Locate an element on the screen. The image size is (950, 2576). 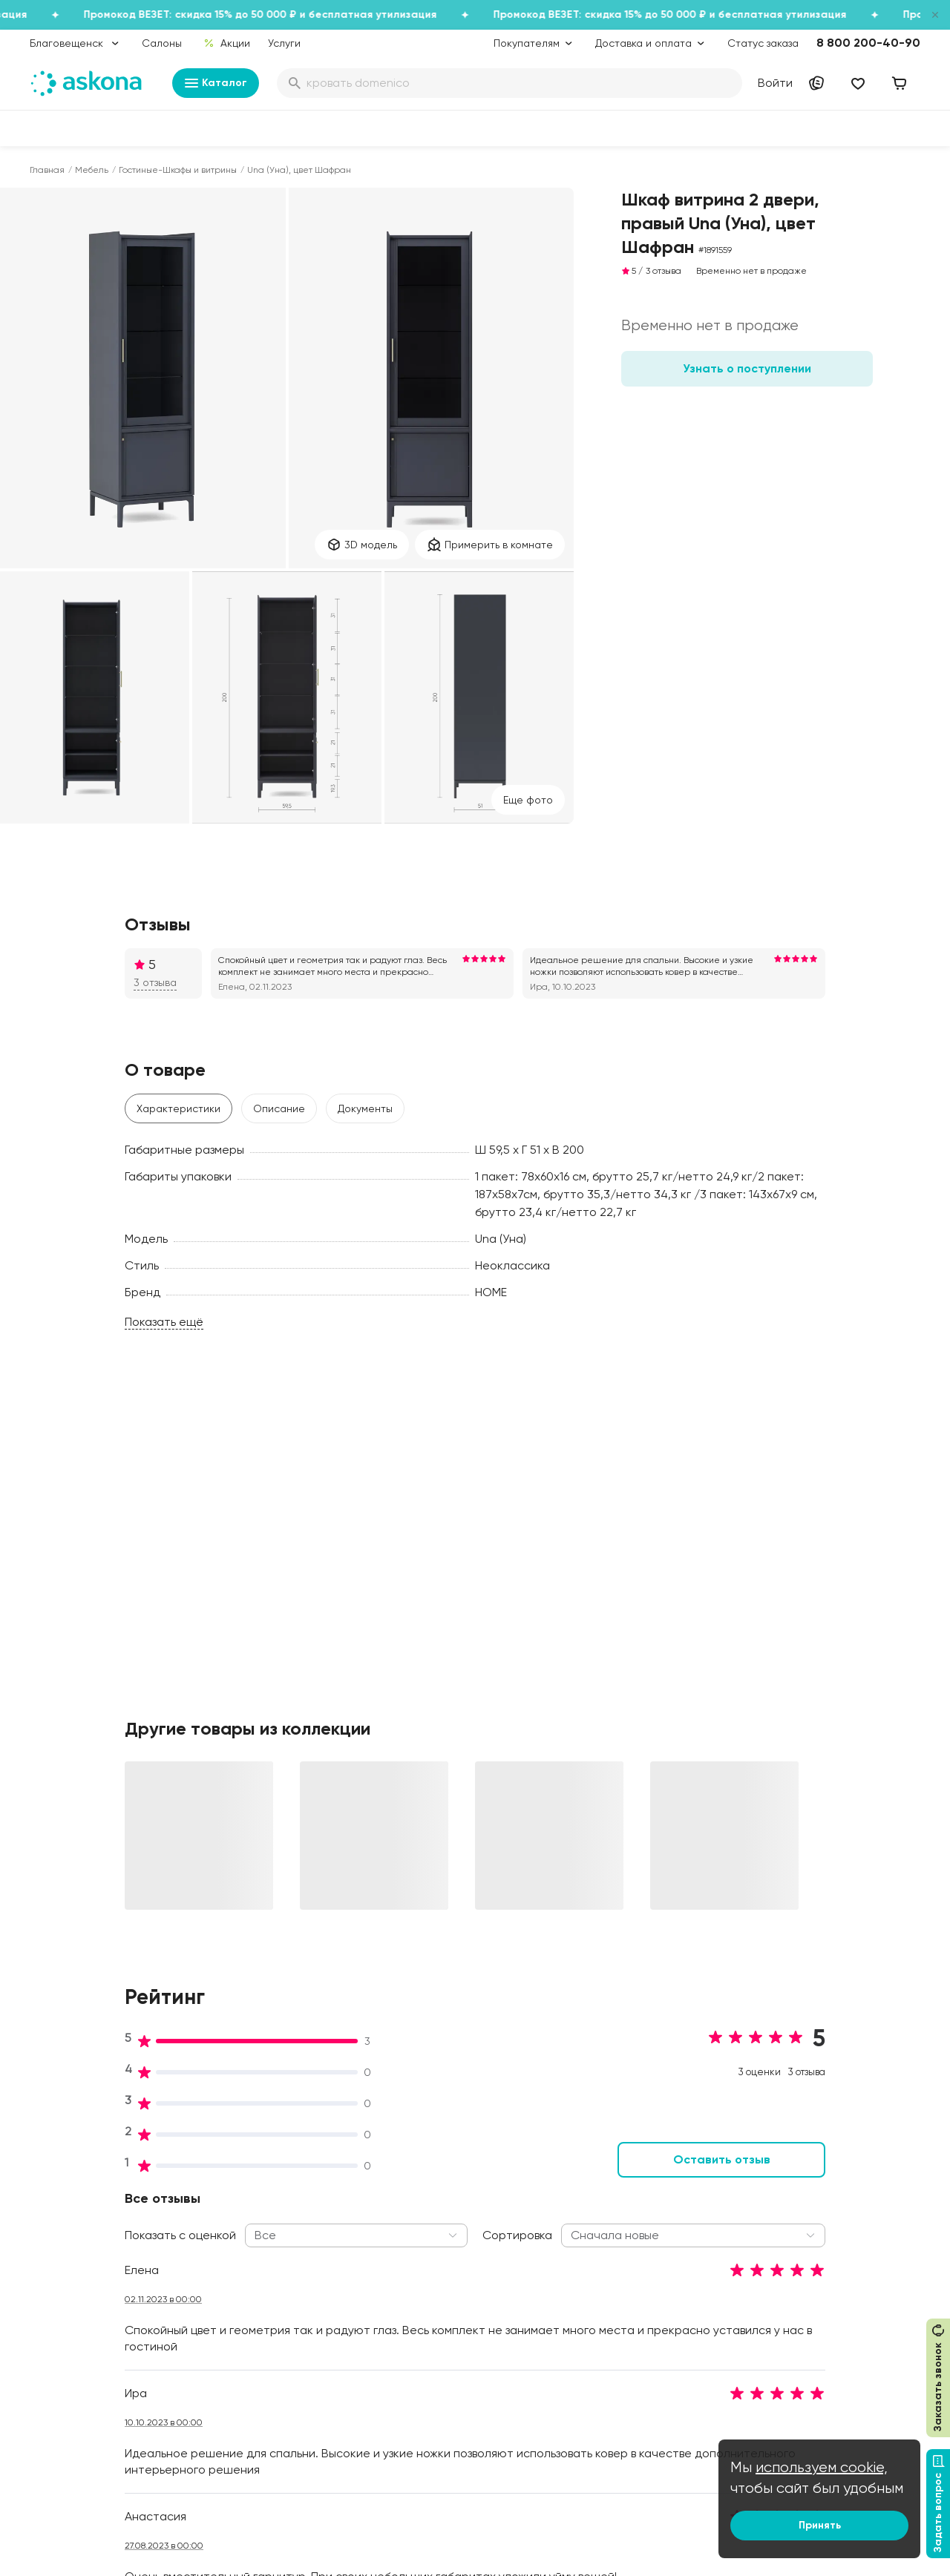
Безопасность детских товаров is located at coordinates (638, 2254).